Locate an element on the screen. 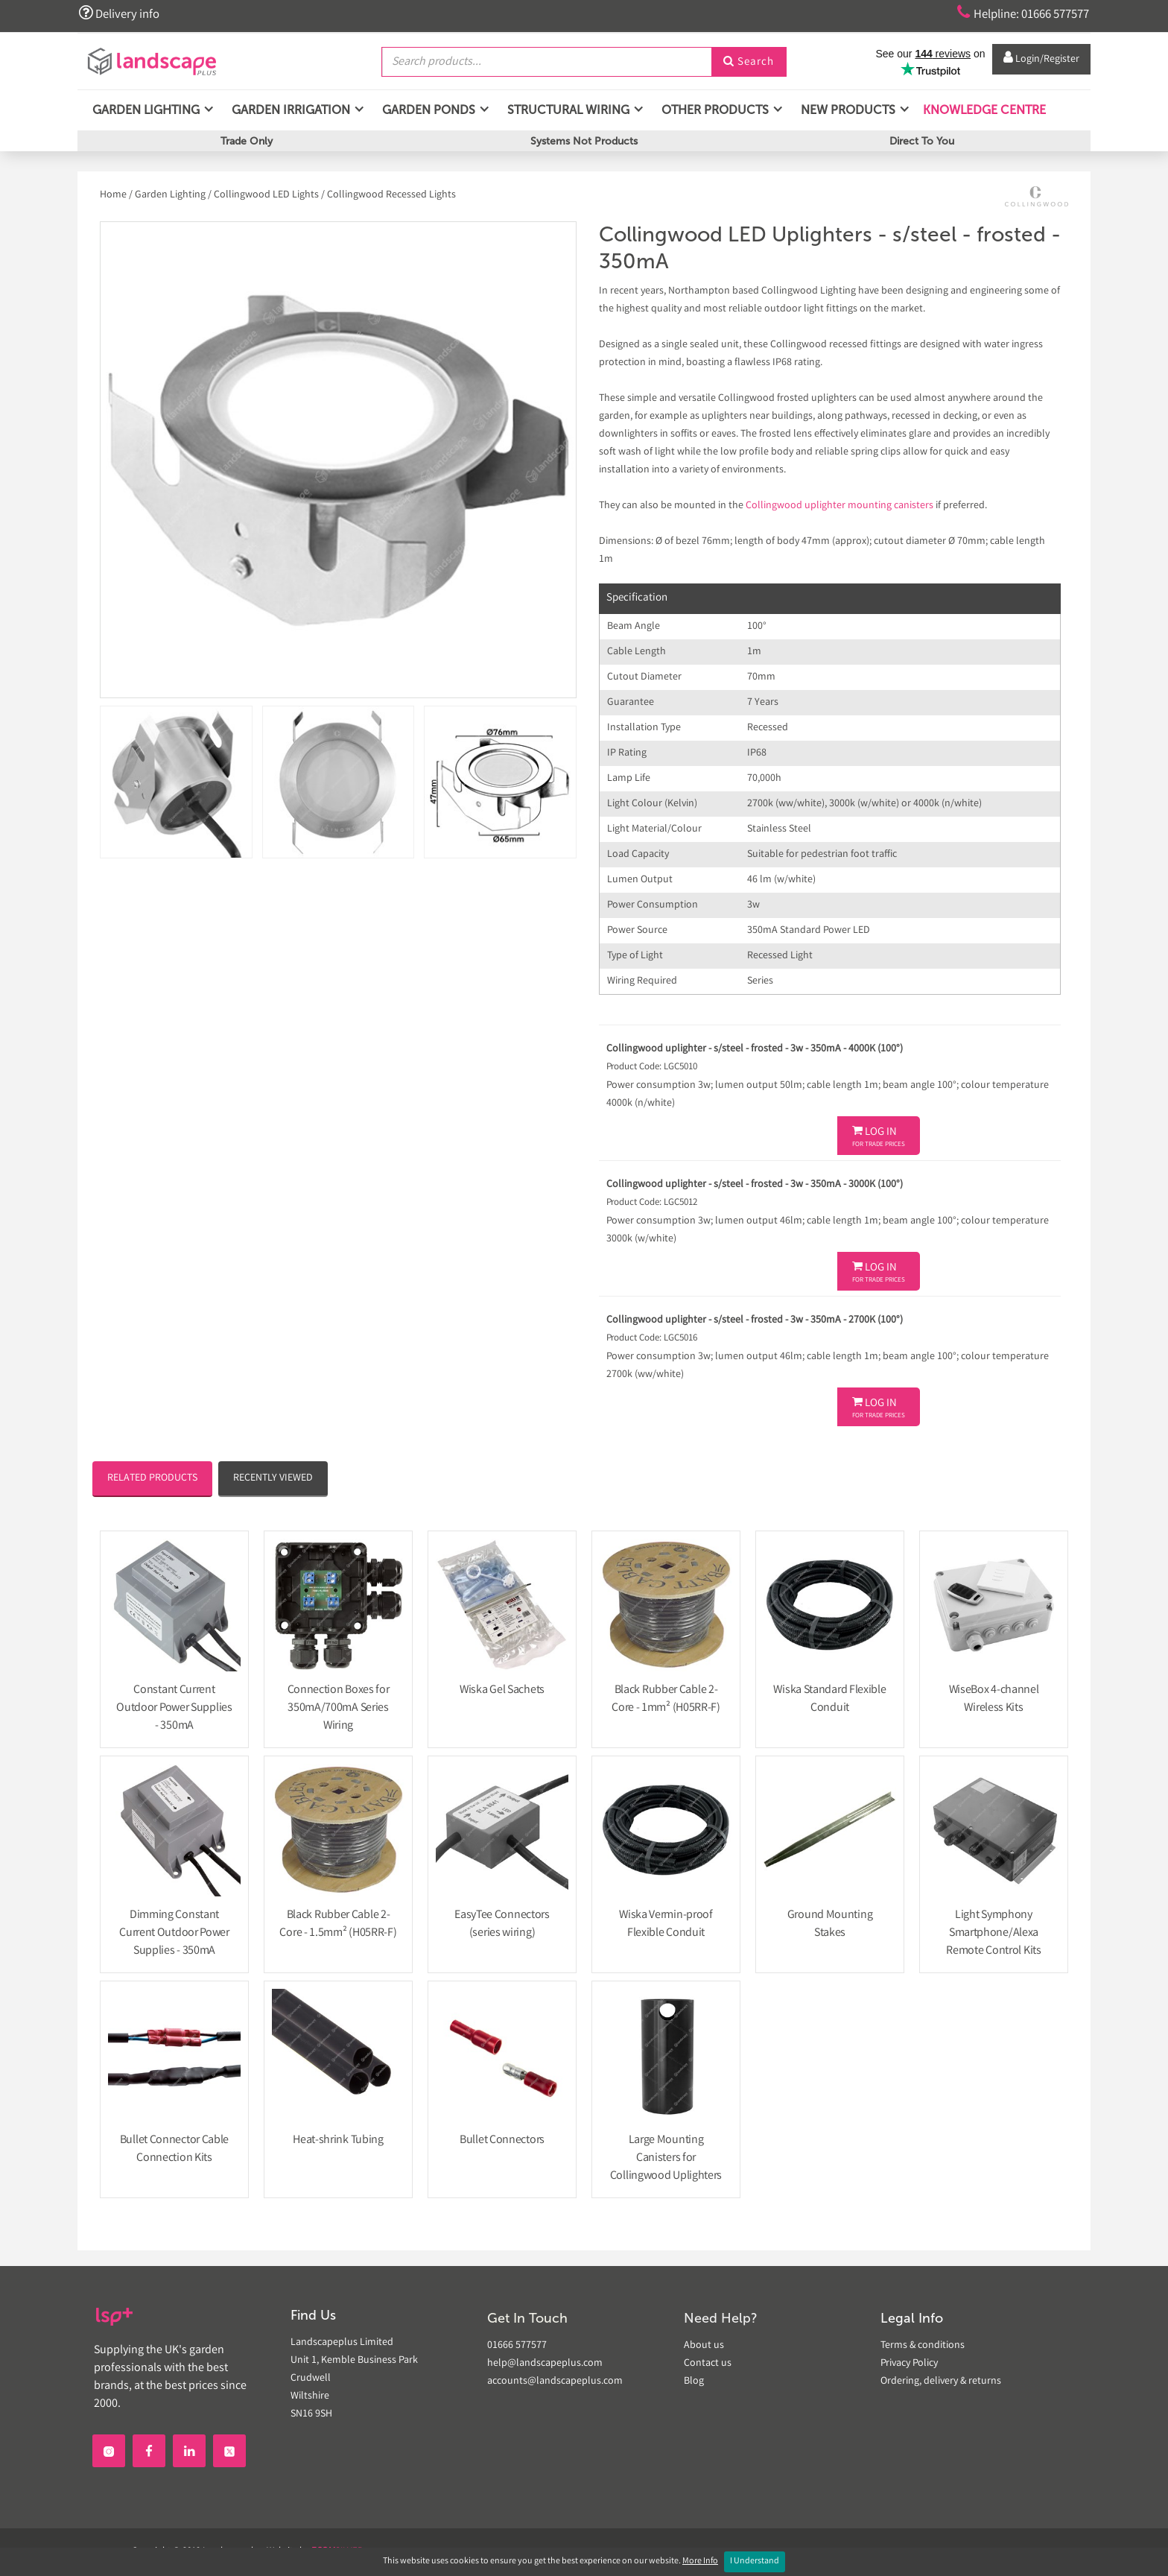 The image size is (1168, 2576). Garden Lighting is located at coordinates (170, 195).